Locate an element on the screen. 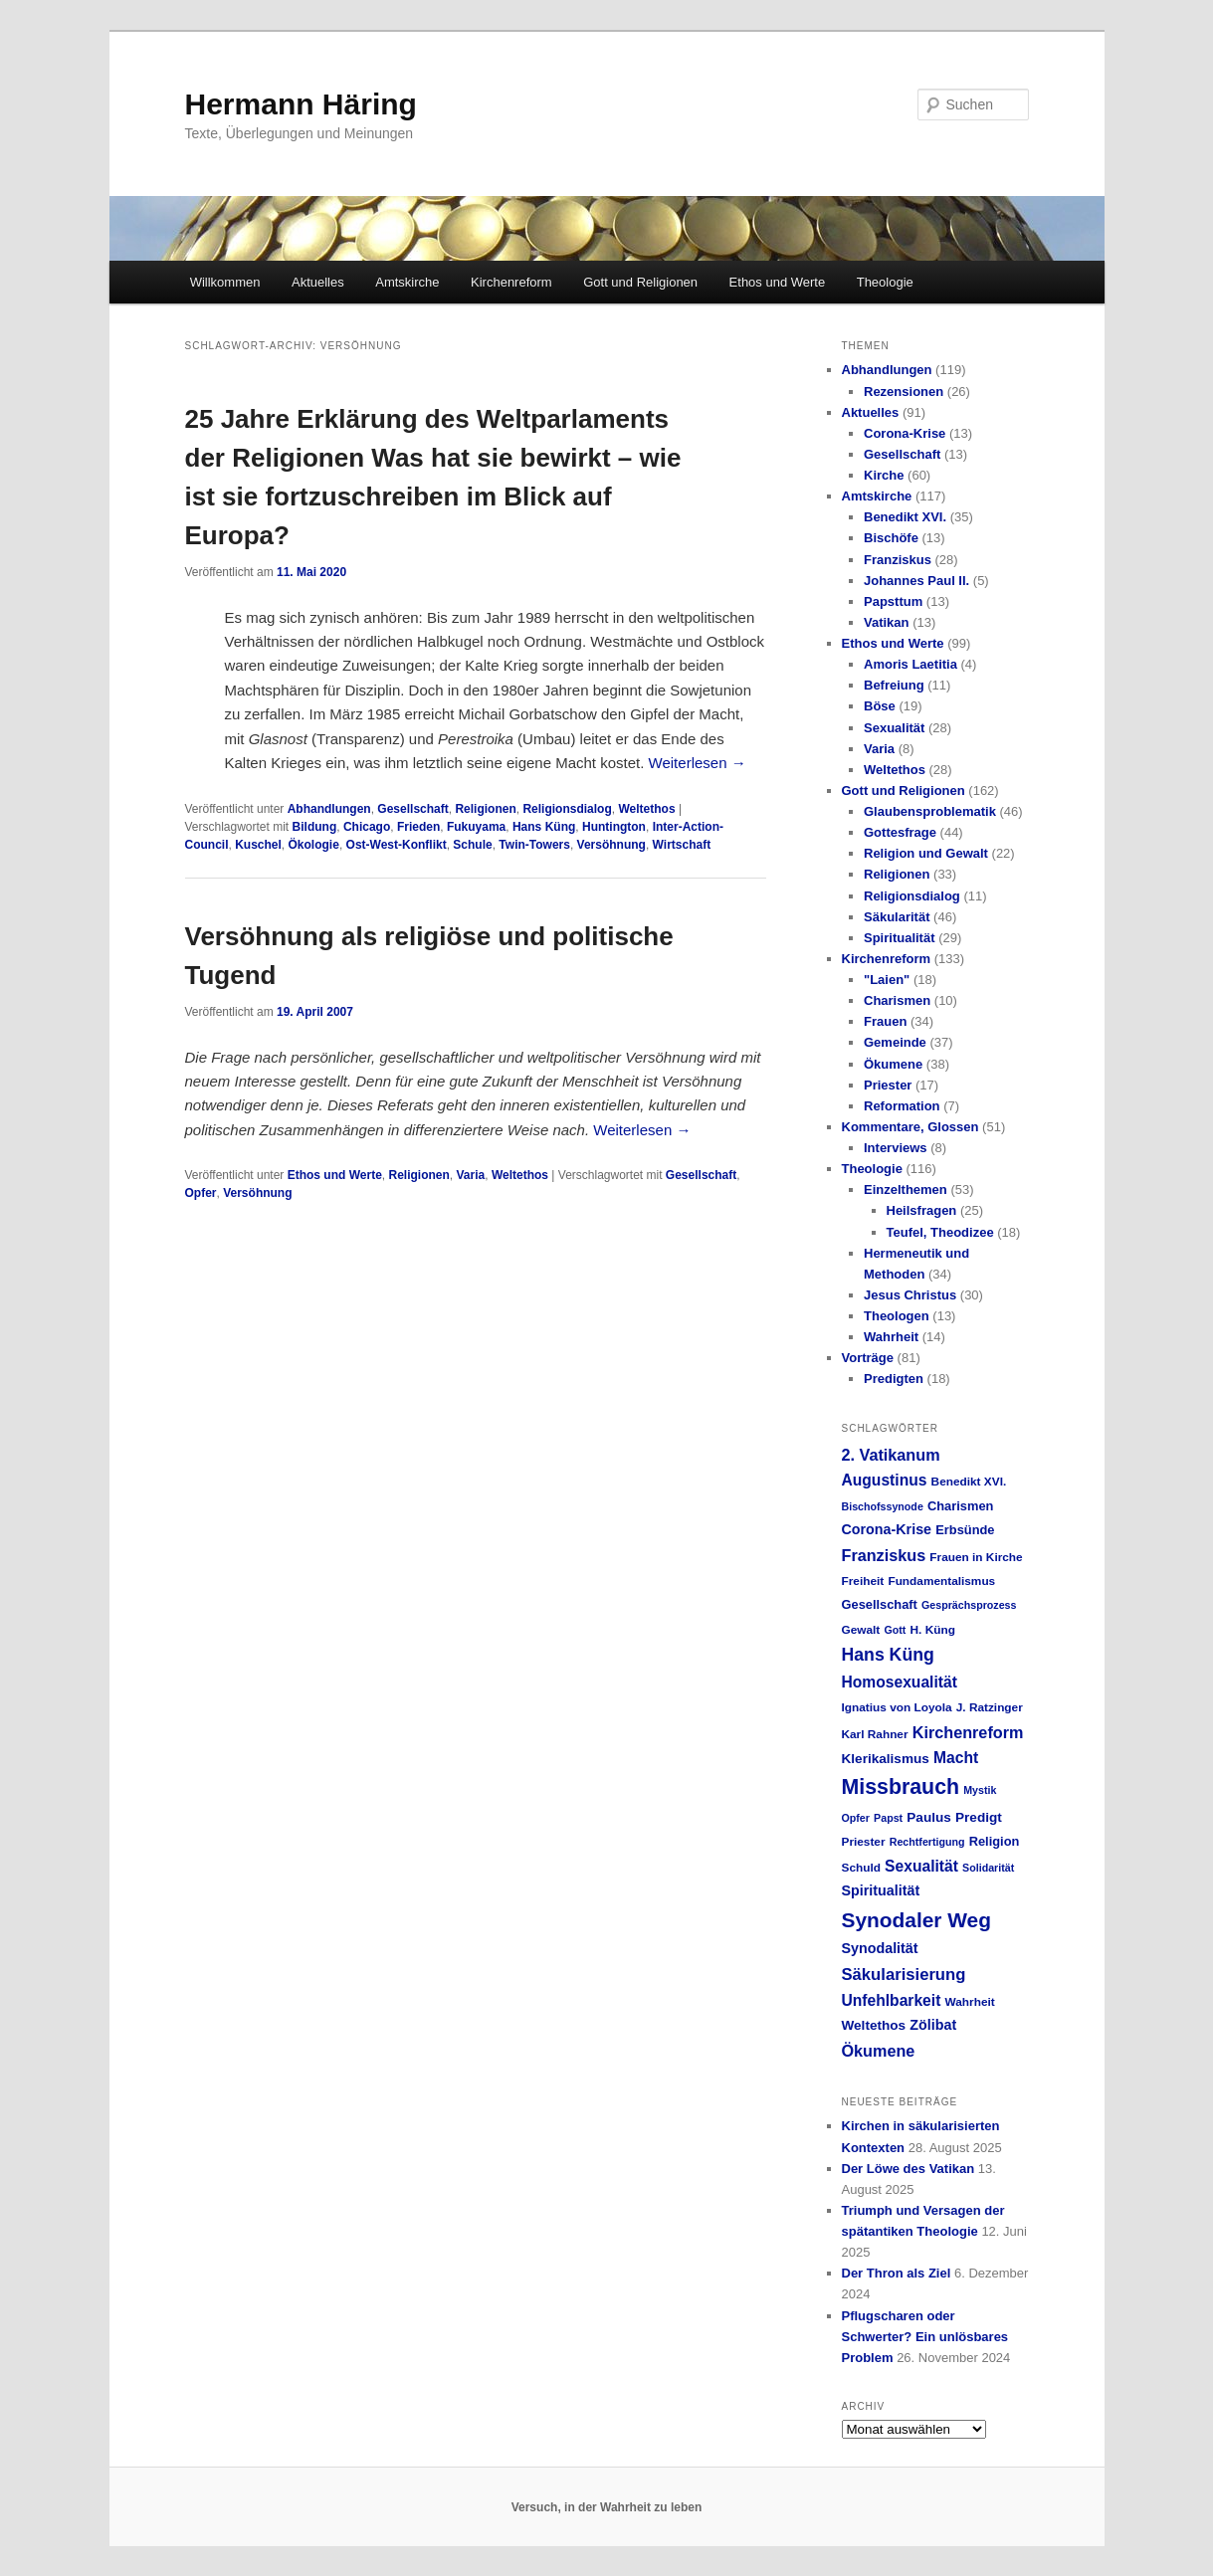 This screenshot has height=2576, width=1213. "Laien" is located at coordinates (887, 979).